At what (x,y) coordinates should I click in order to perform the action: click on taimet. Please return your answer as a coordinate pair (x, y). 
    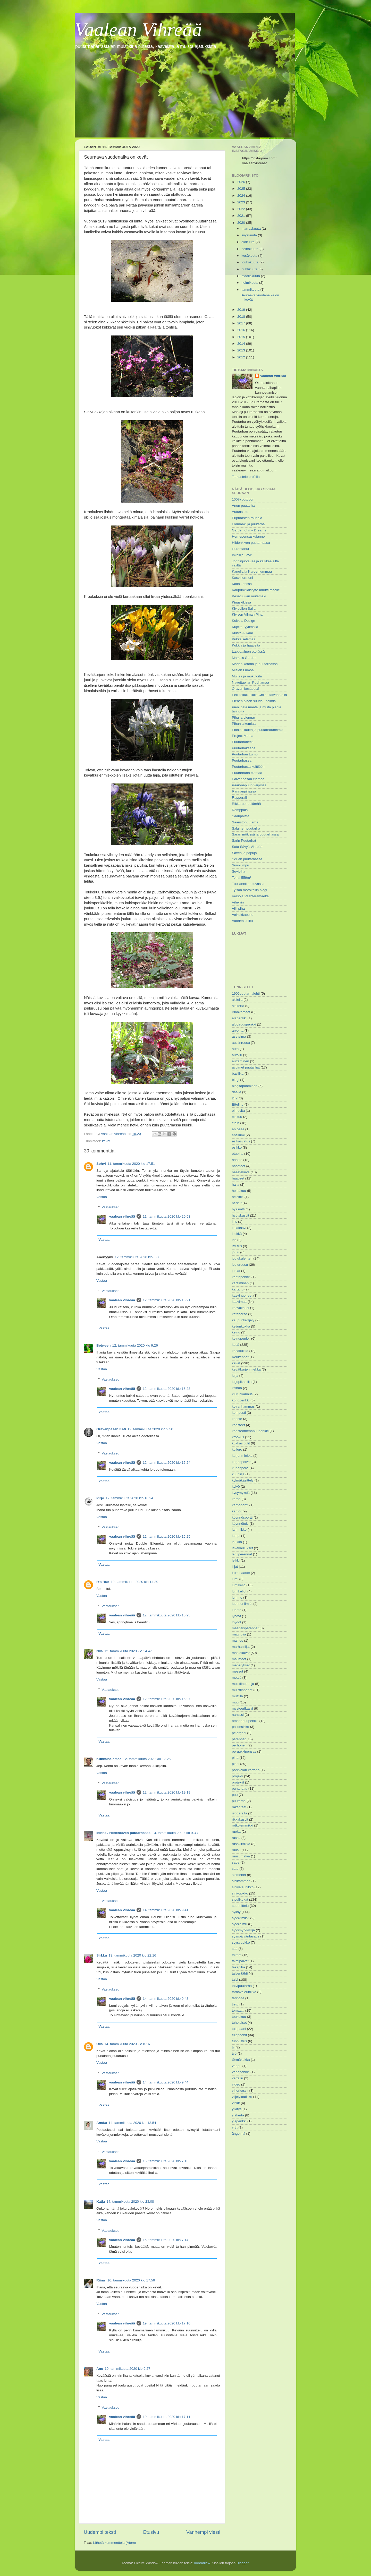
    Looking at the image, I should click on (236, 1955).